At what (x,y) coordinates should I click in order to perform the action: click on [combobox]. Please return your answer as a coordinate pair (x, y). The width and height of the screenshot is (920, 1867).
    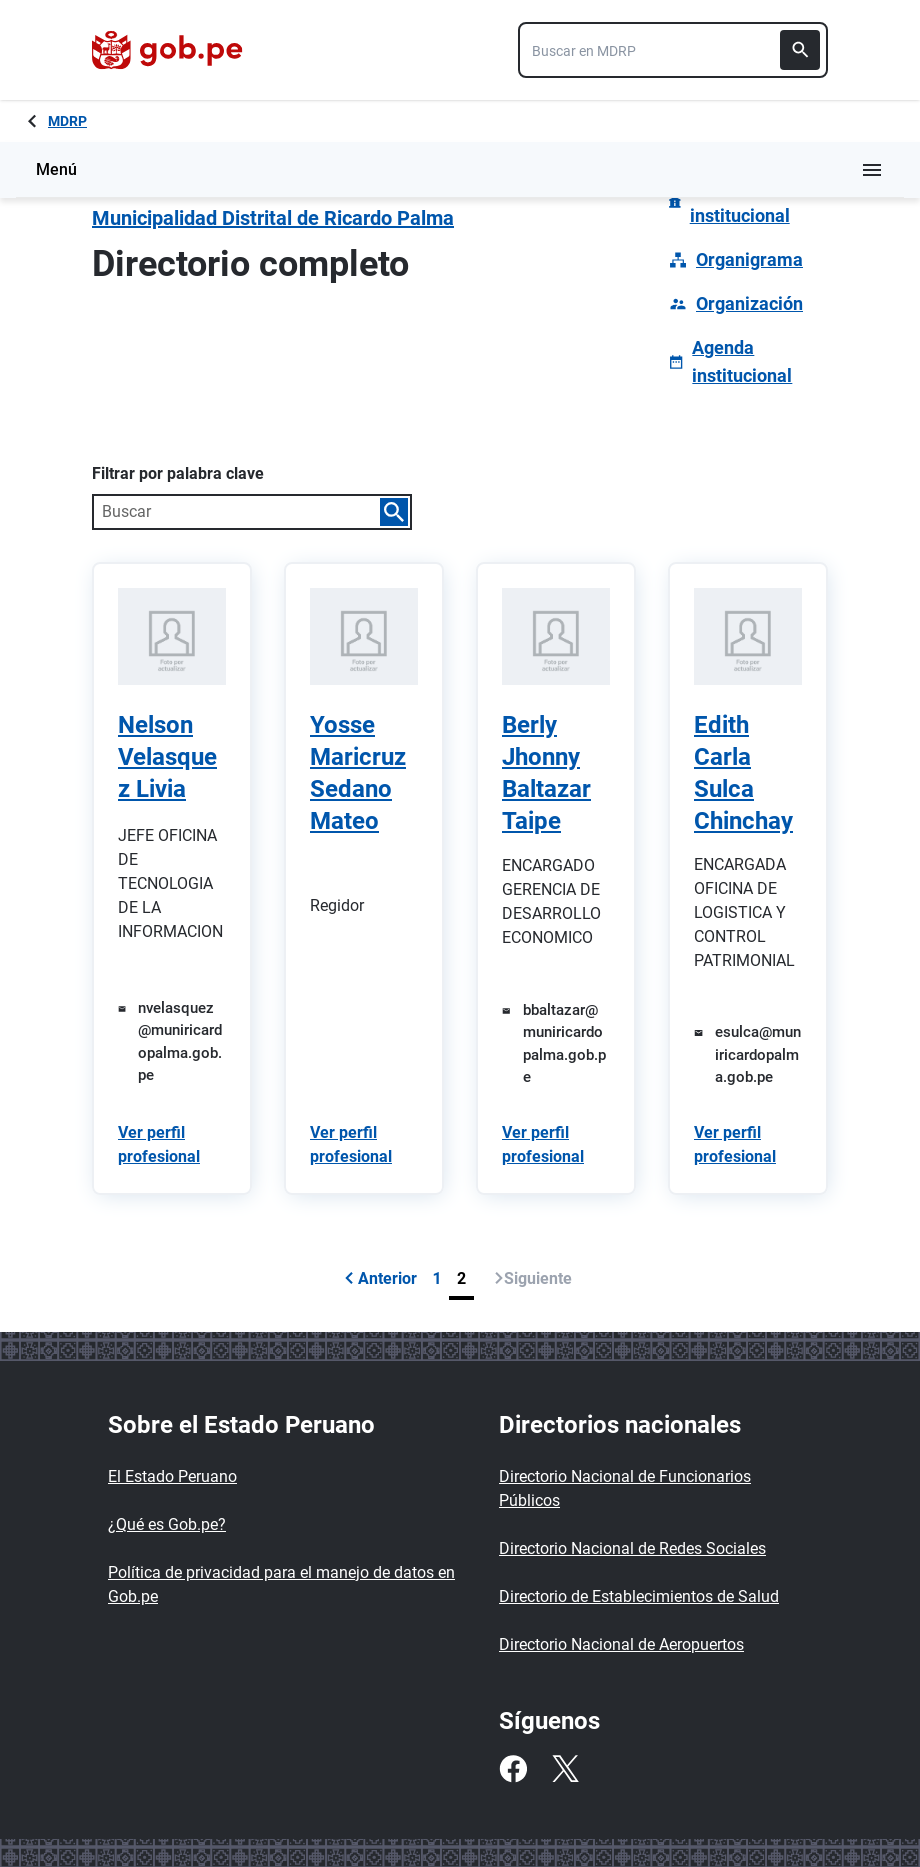
    Looking at the image, I should click on (673, 50).